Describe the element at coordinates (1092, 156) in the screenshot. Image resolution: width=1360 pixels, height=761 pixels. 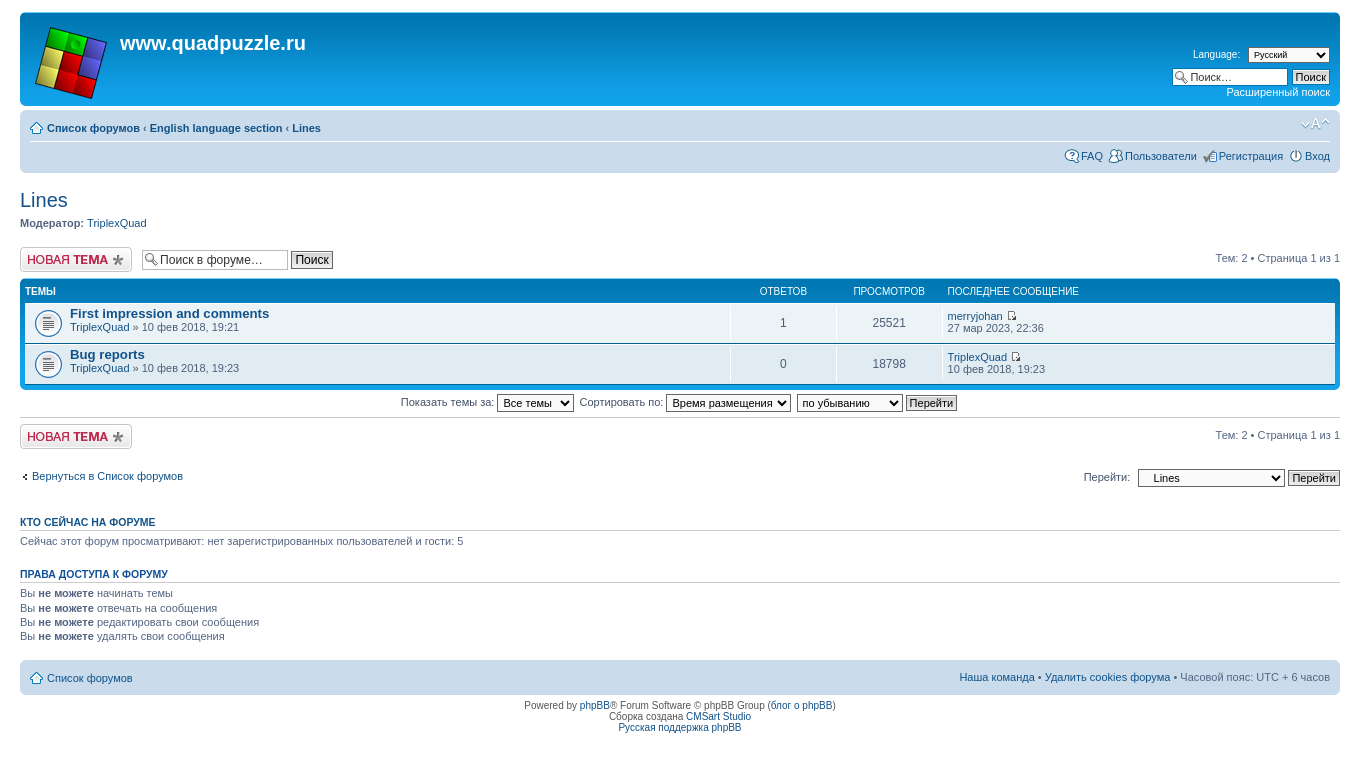
I see `FAQ` at that location.